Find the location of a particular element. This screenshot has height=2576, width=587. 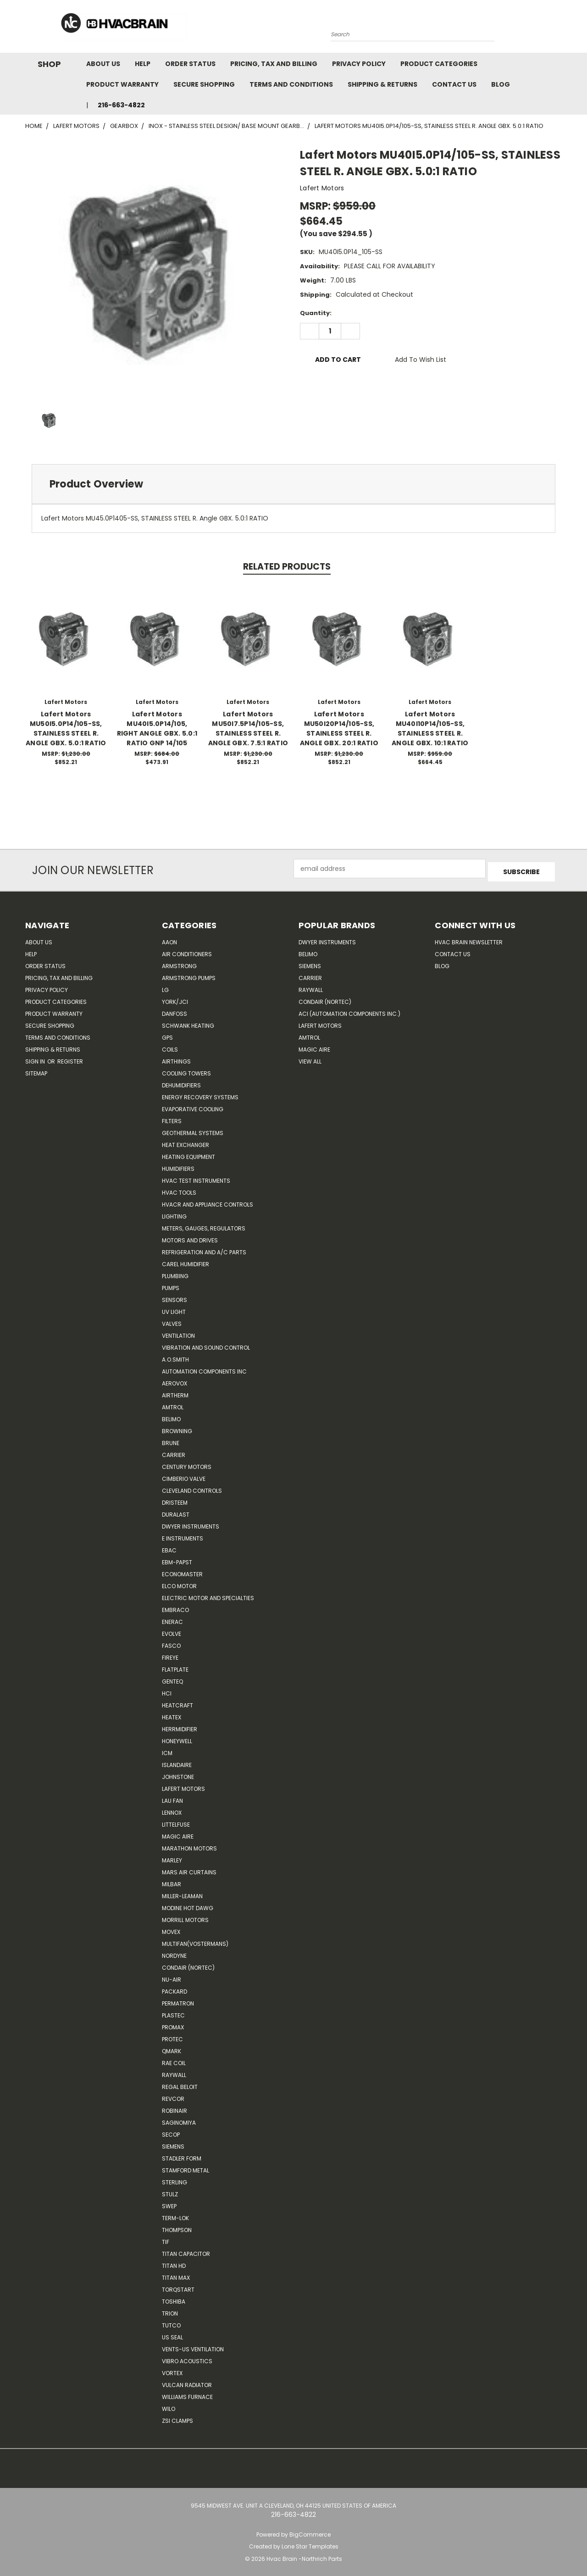

Energy Recovery Systems is located at coordinates (200, 1094).